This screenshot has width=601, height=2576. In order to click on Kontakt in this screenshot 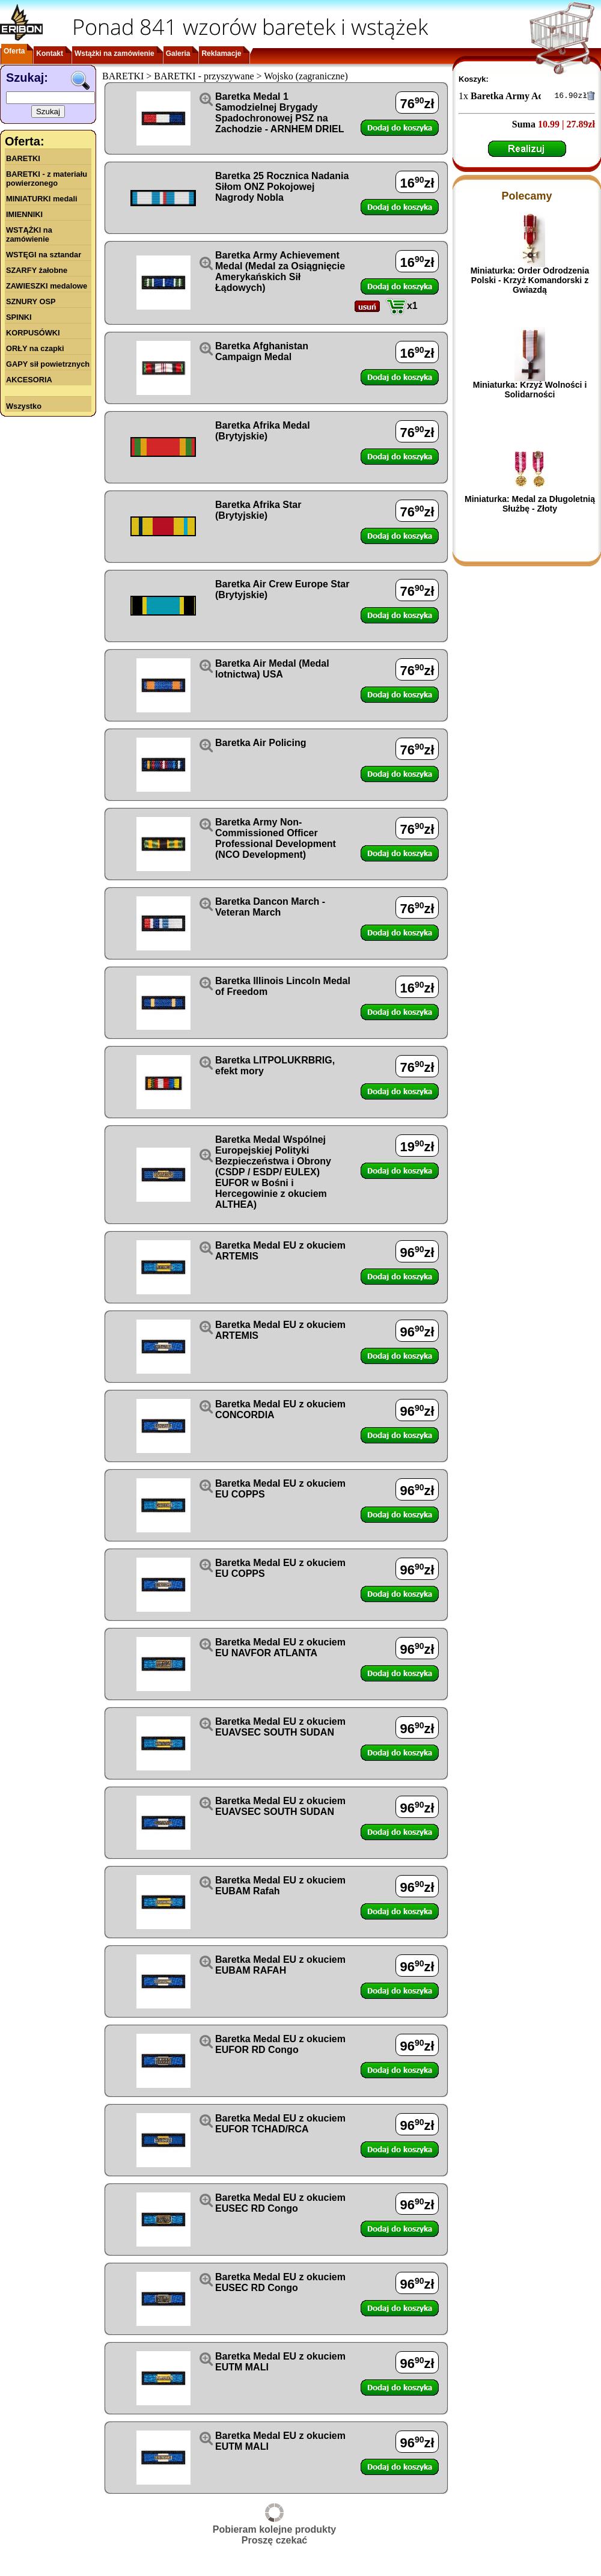, I will do `click(49, 53)`.